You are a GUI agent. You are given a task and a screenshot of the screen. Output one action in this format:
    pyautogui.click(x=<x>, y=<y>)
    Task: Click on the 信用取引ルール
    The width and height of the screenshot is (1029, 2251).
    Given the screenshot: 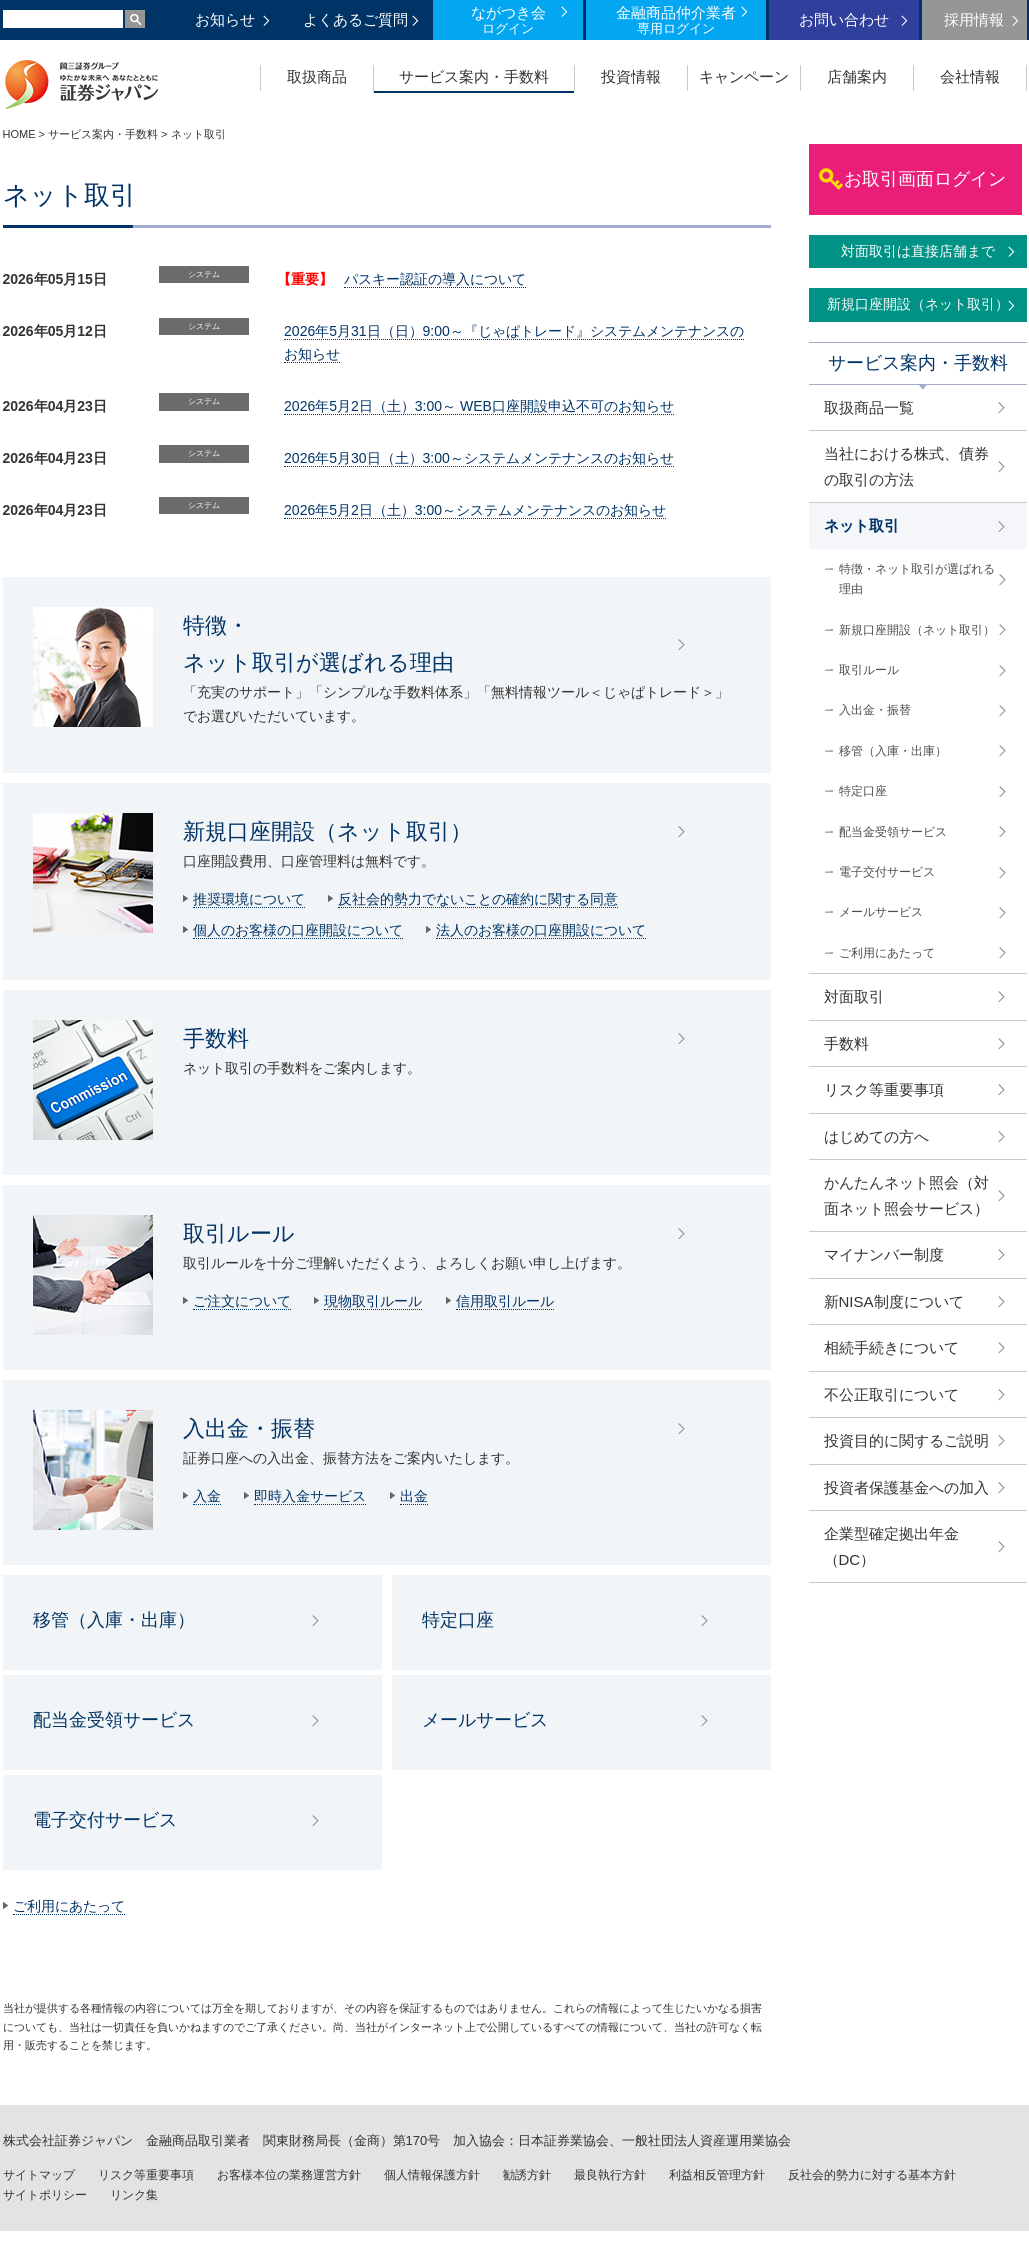 What is the action you would take?
    pyautogui.click(x=505, y=1301)
    